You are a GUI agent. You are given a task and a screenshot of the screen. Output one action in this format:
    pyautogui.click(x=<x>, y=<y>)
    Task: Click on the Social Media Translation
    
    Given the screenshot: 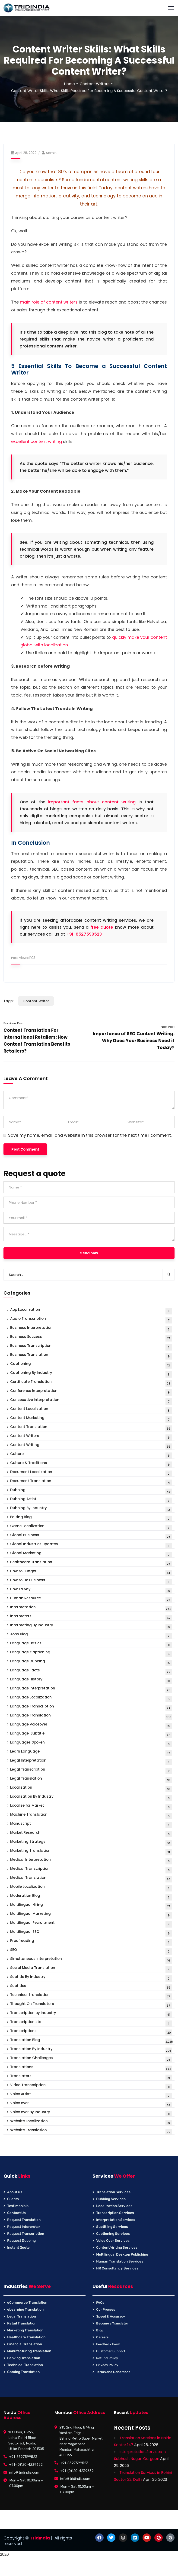 What is the action you would take?
    pyautogui.click(x=91, y=1968)
    